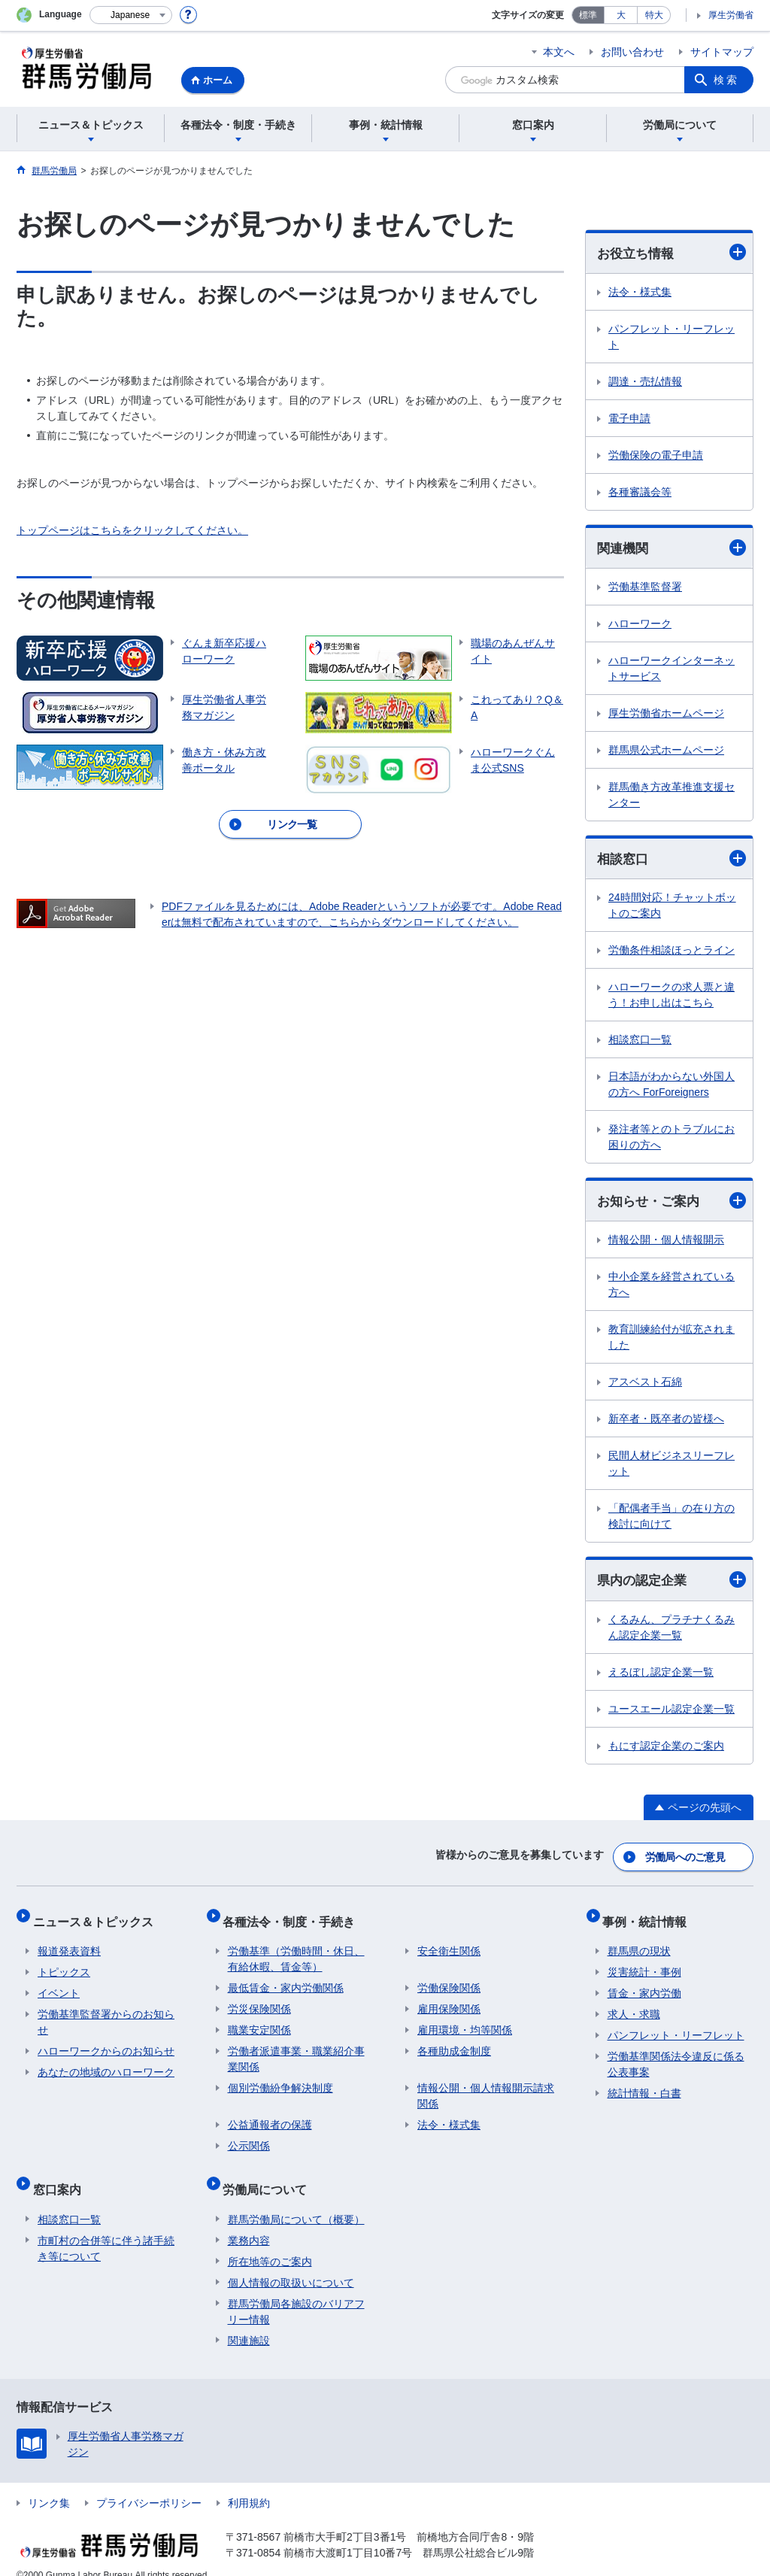 Image resolution: width=770 pixels, height=2576 pixels. I want to click on 公益通報者の保護, so click(270, 2116).